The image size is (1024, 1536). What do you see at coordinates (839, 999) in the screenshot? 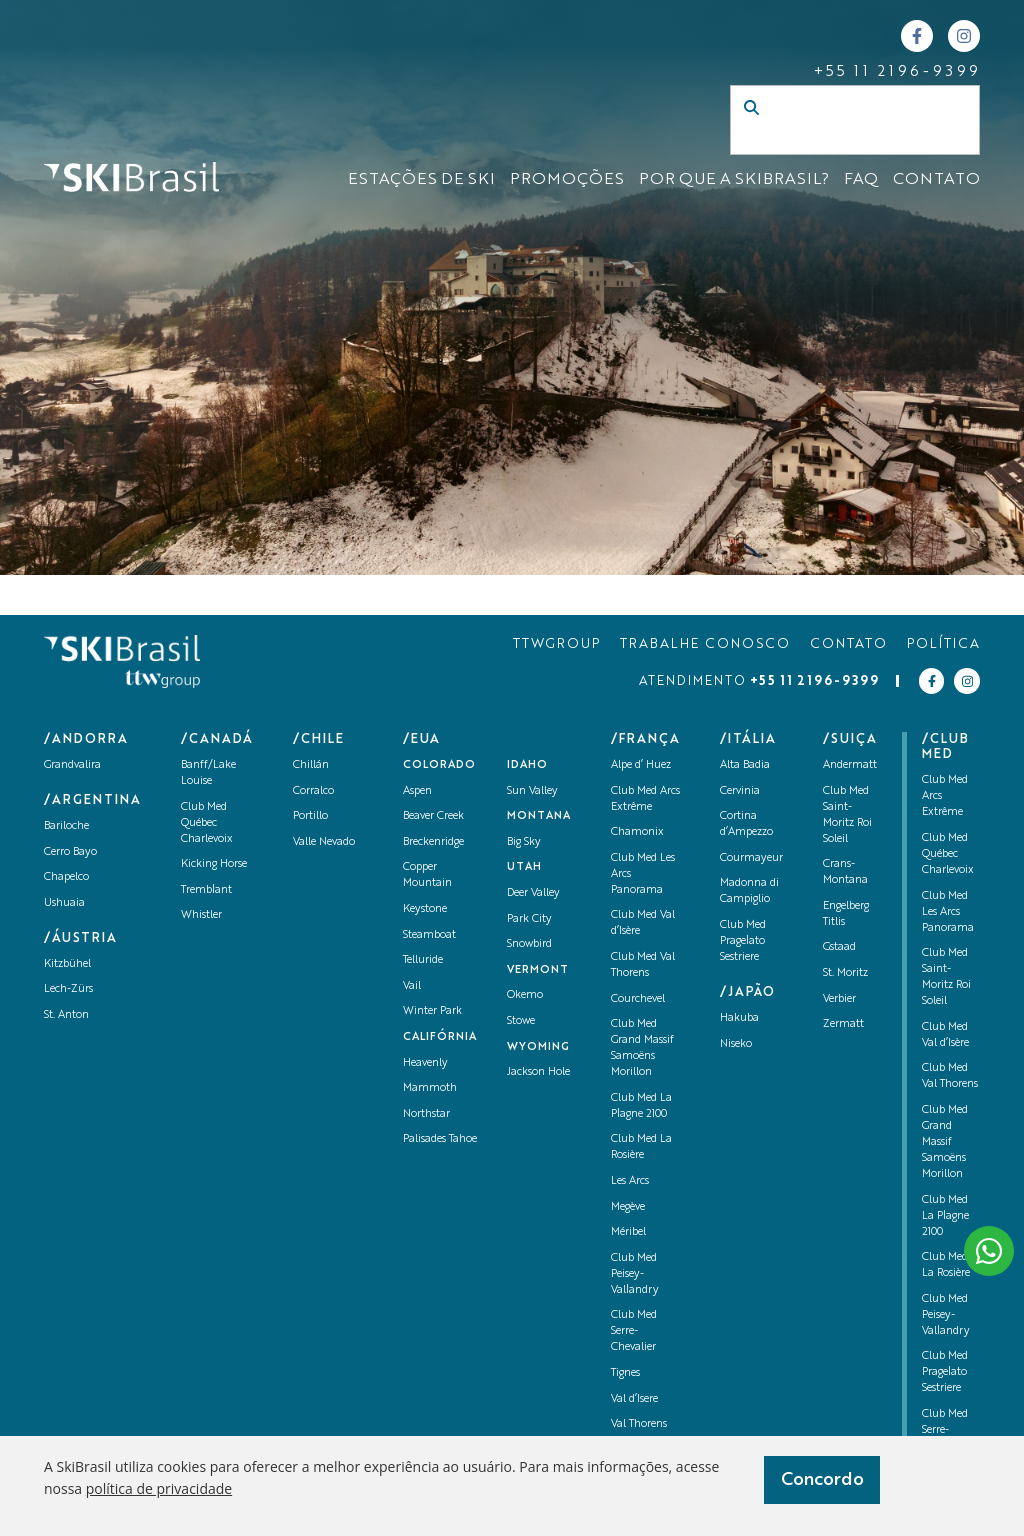
I see `Verbier` at bounding box center [839, 999].